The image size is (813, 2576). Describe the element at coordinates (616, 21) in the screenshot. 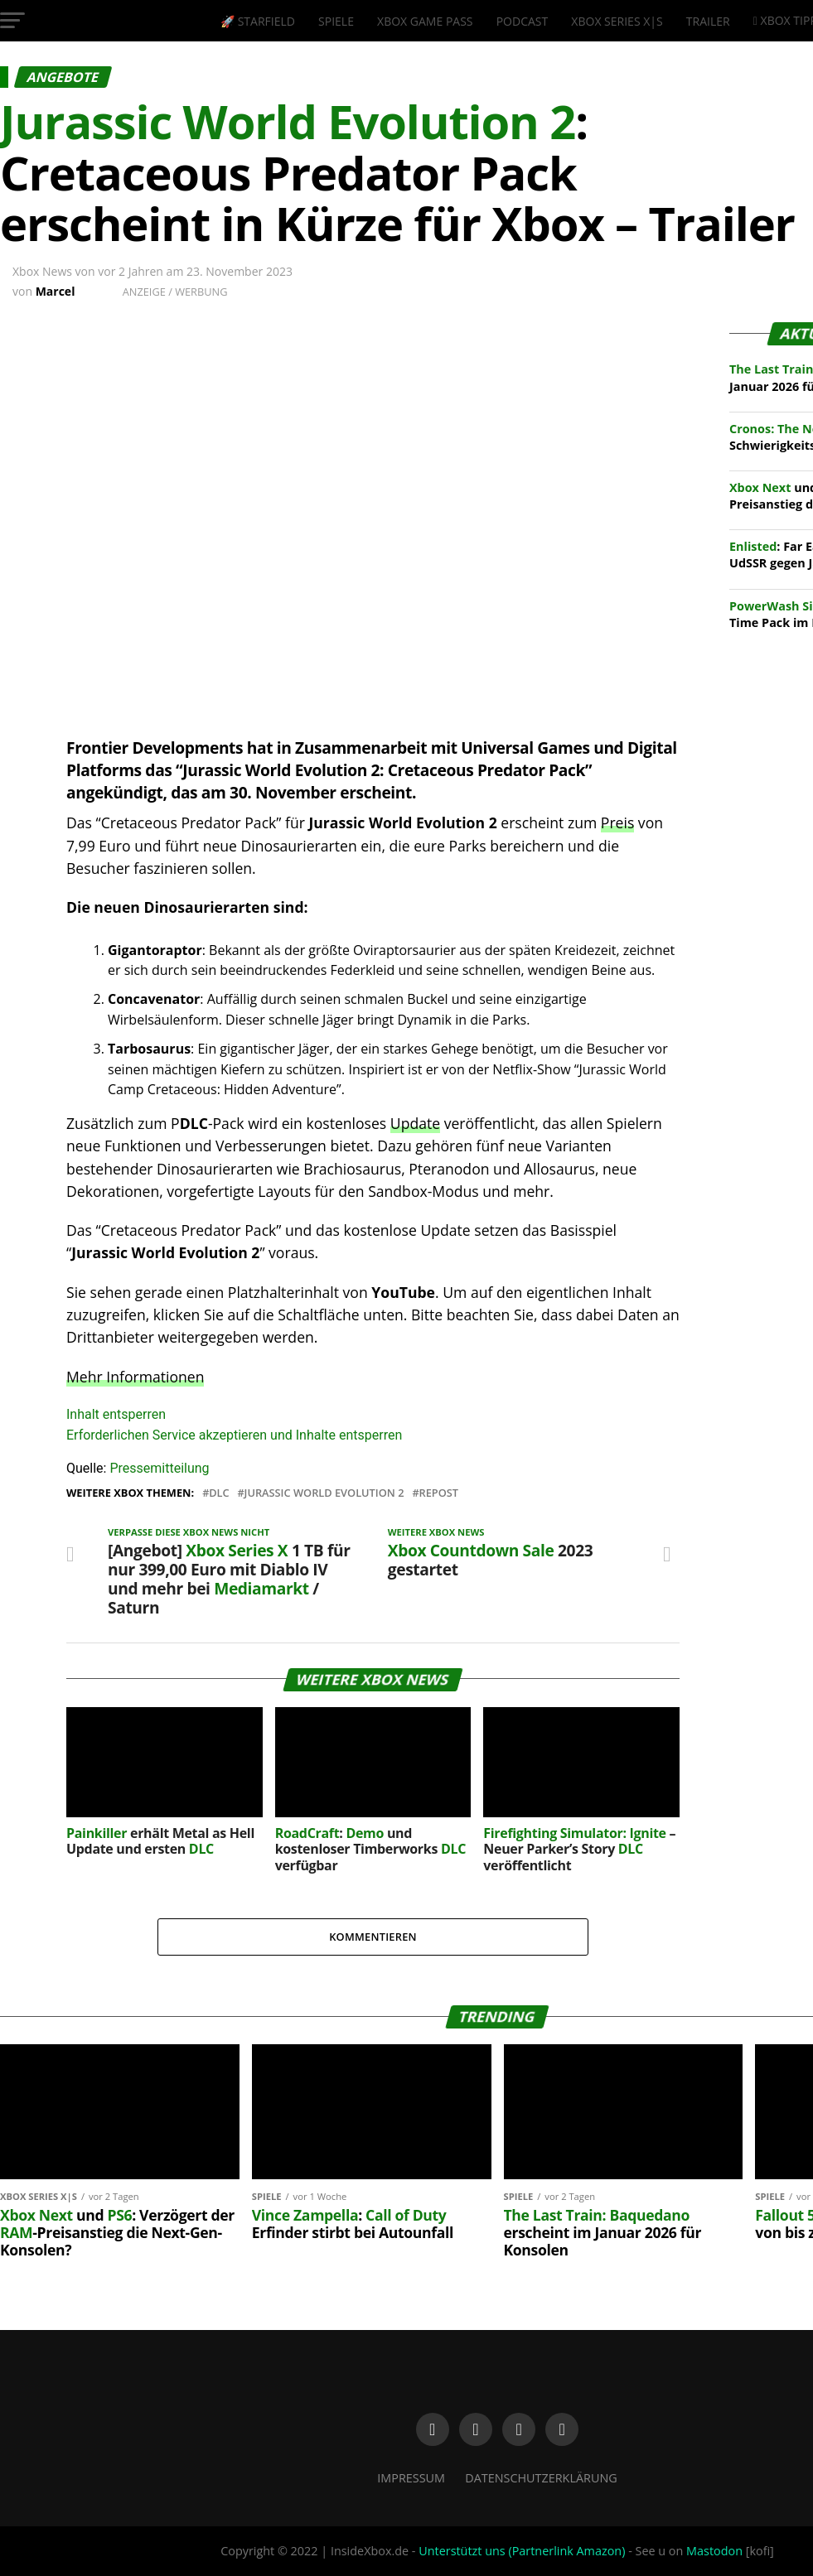

I see `Xbox Series X|S` at that location.